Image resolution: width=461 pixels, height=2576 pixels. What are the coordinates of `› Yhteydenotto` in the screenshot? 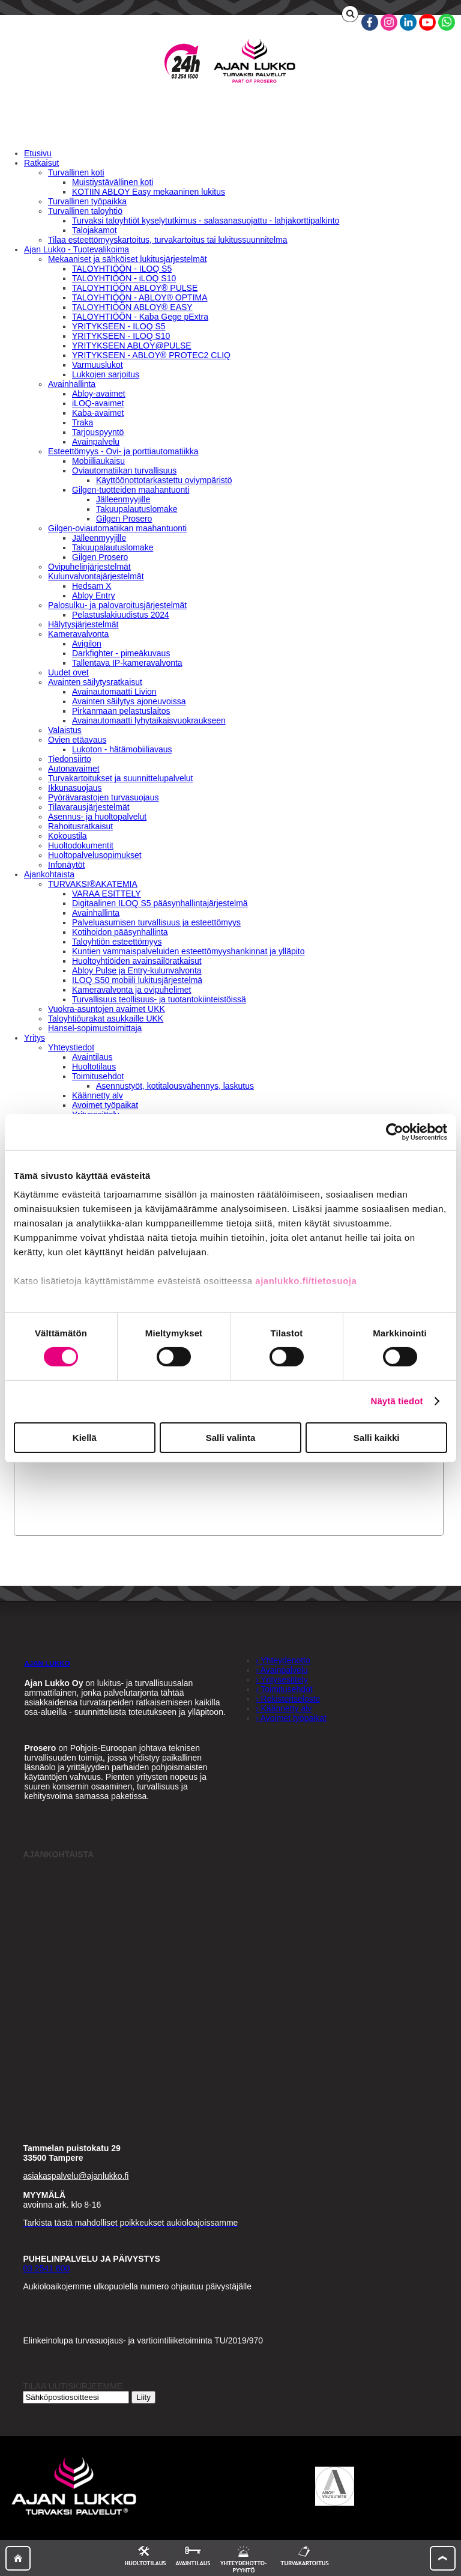 It's located at (283, 1660).